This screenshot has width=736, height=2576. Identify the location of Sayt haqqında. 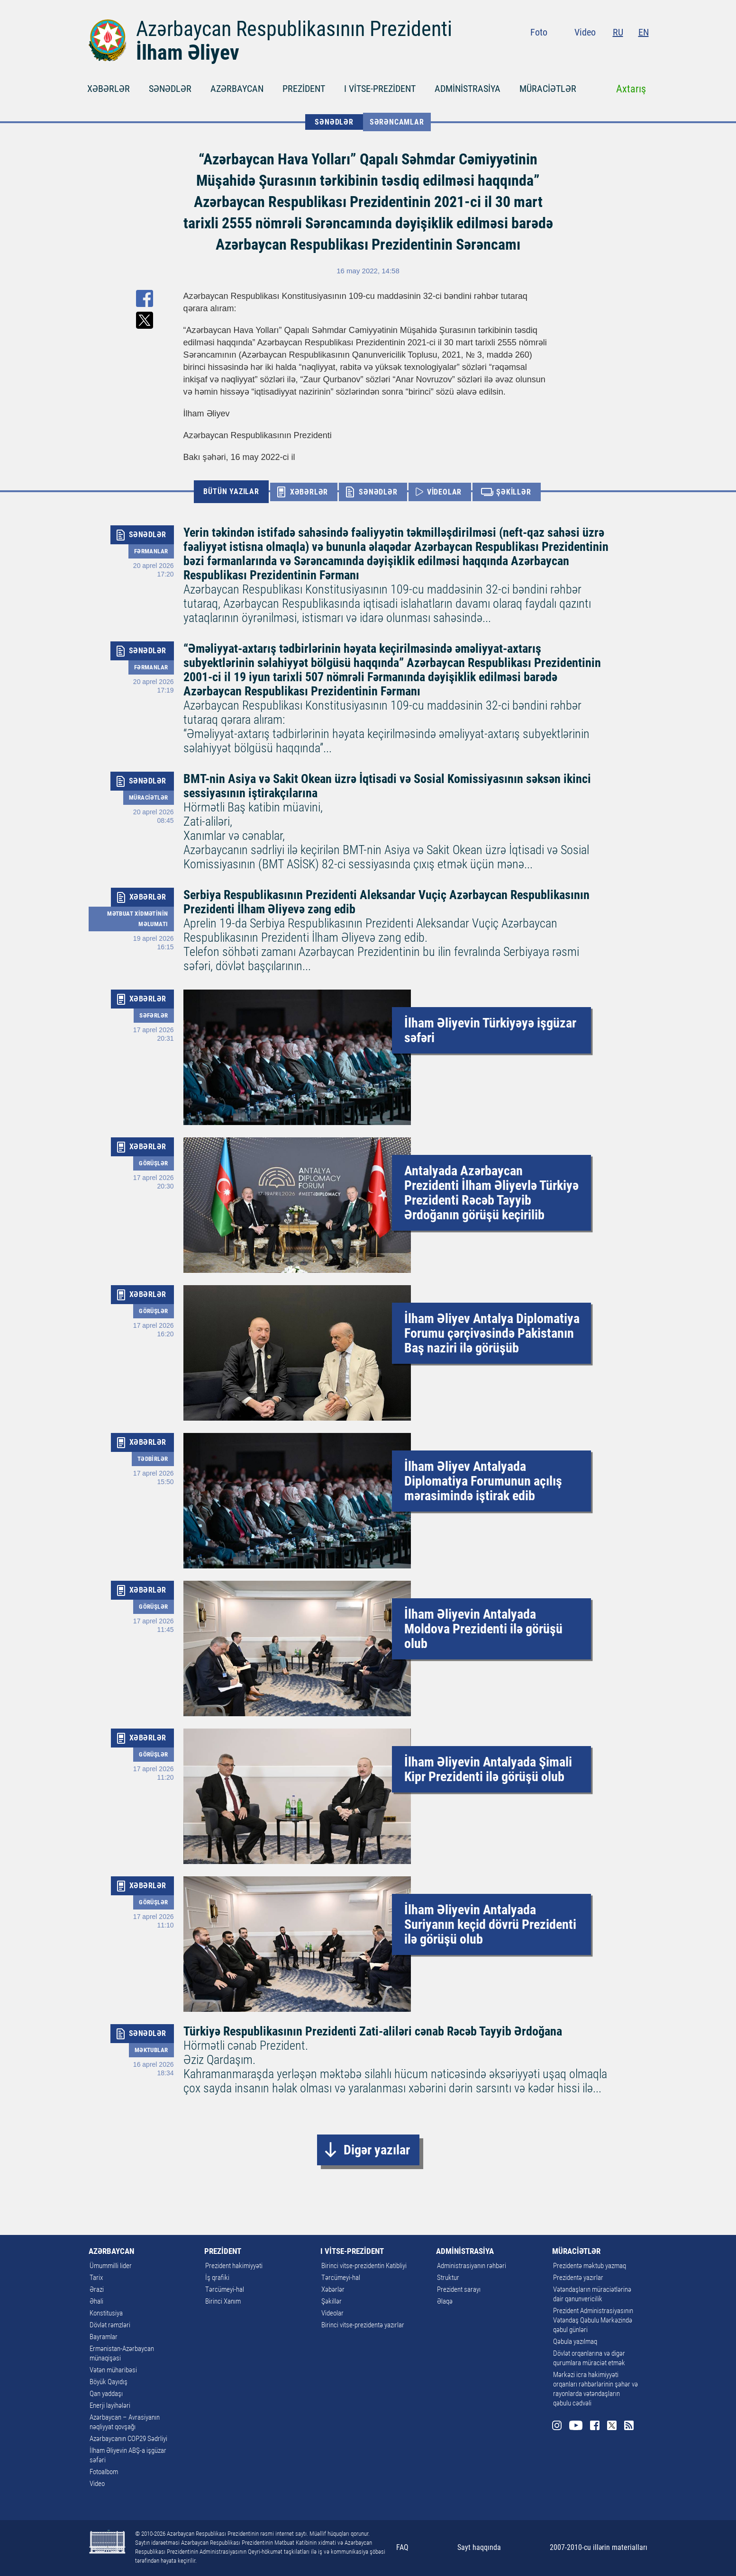
(479, 2547).